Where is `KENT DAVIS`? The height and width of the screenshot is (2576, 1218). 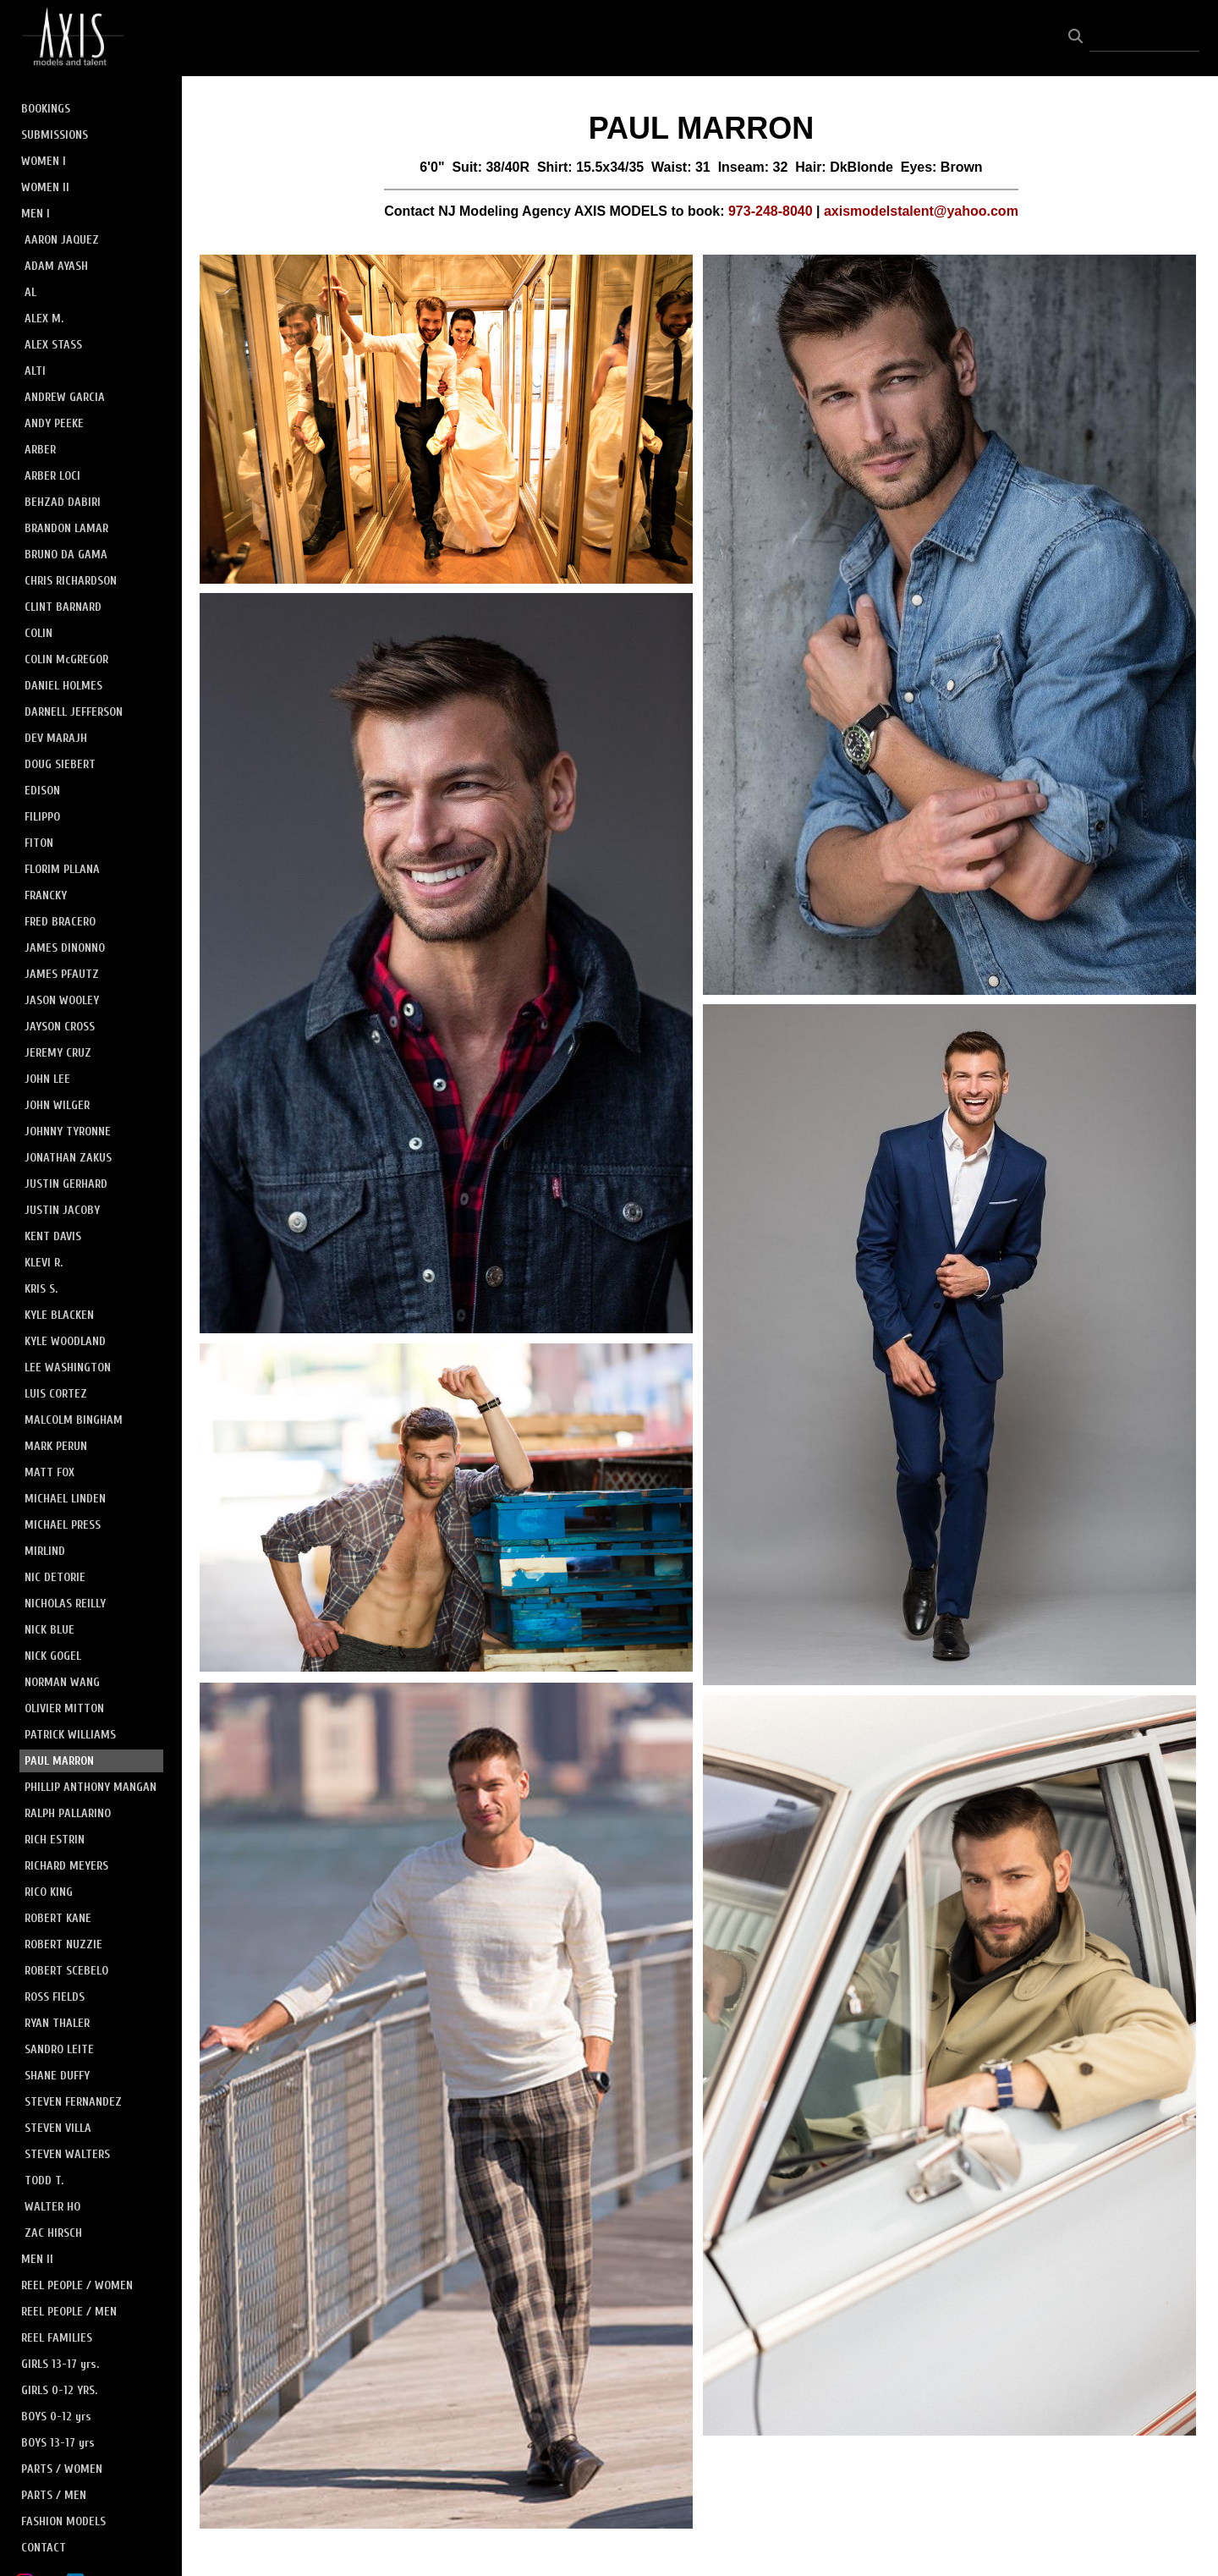
KENT DAVIS is located at coordinates (53, 1236).